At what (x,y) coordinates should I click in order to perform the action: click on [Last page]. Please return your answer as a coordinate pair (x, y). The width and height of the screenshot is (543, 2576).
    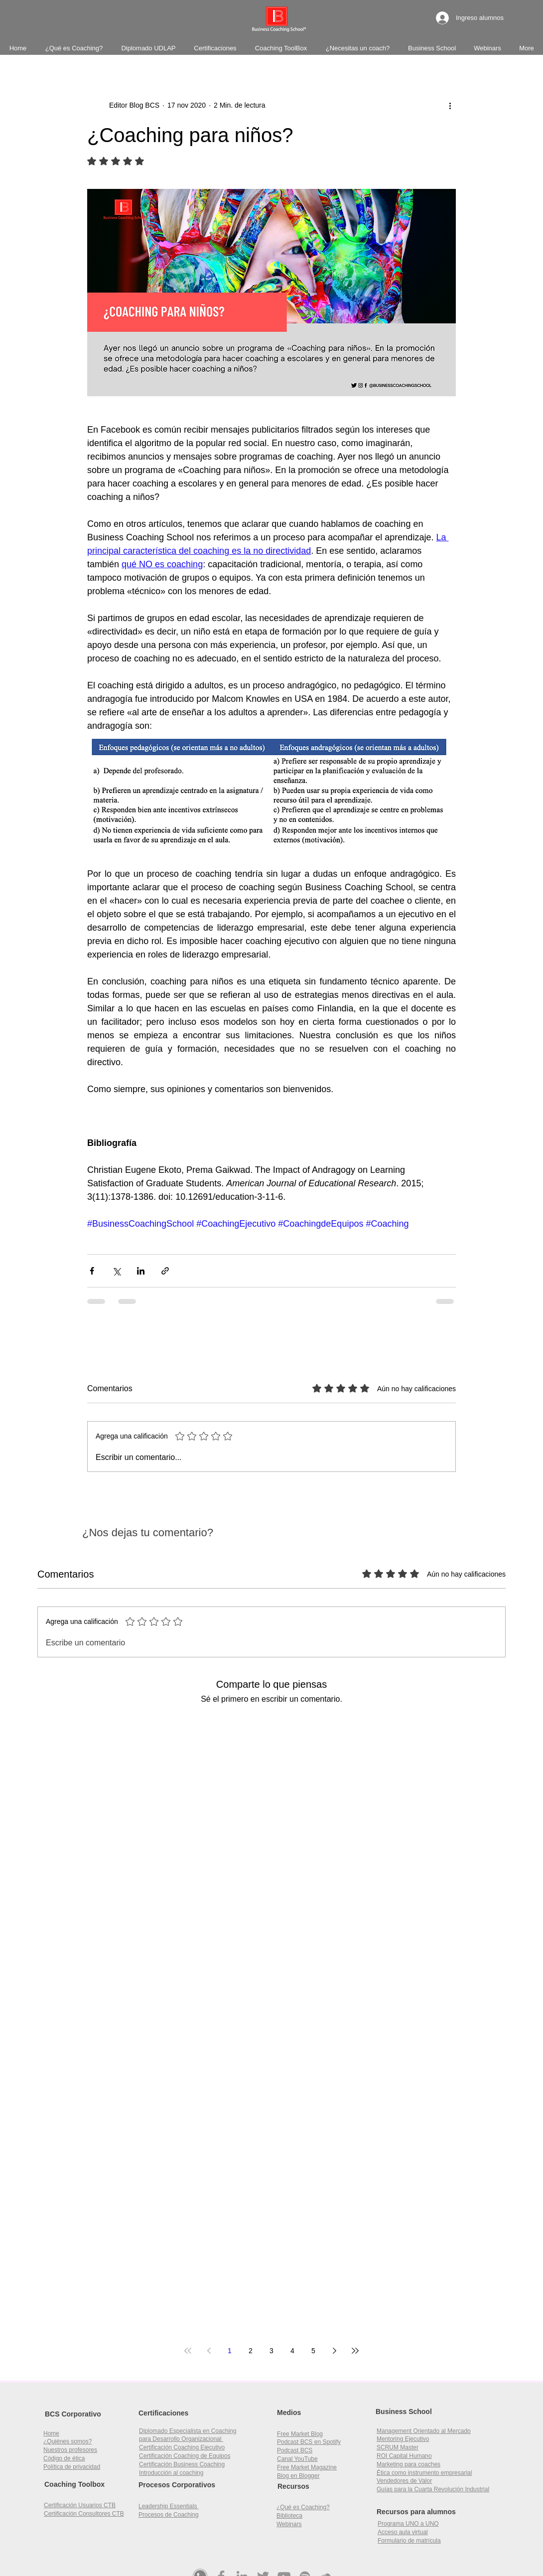
    Looking at the image, I should click on (355, 2351).